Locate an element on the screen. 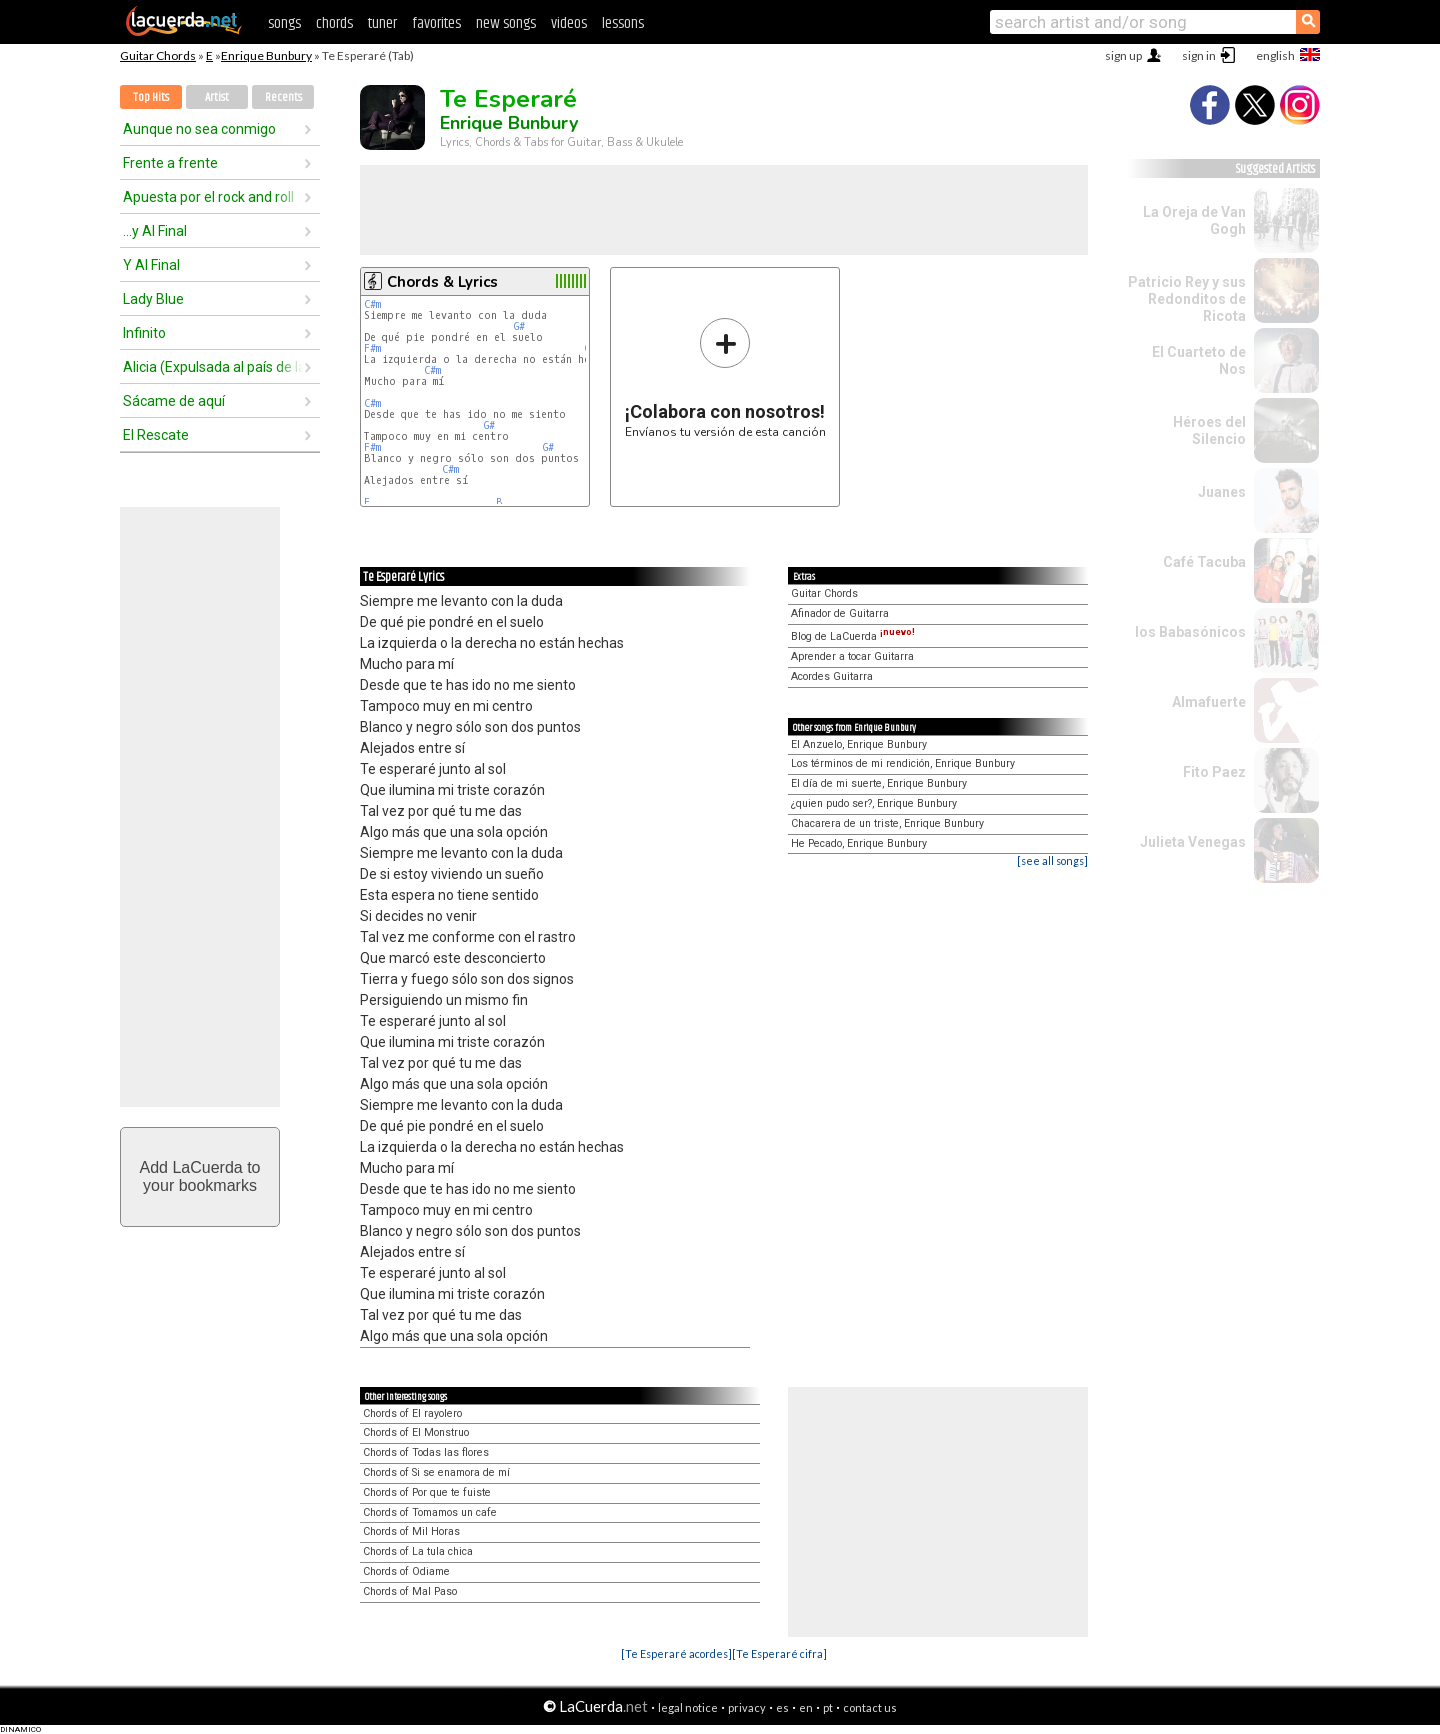 The width and height of the screenshot is (1440, 1734). Blog de LaCuerda is located at coordinates (853, 636).